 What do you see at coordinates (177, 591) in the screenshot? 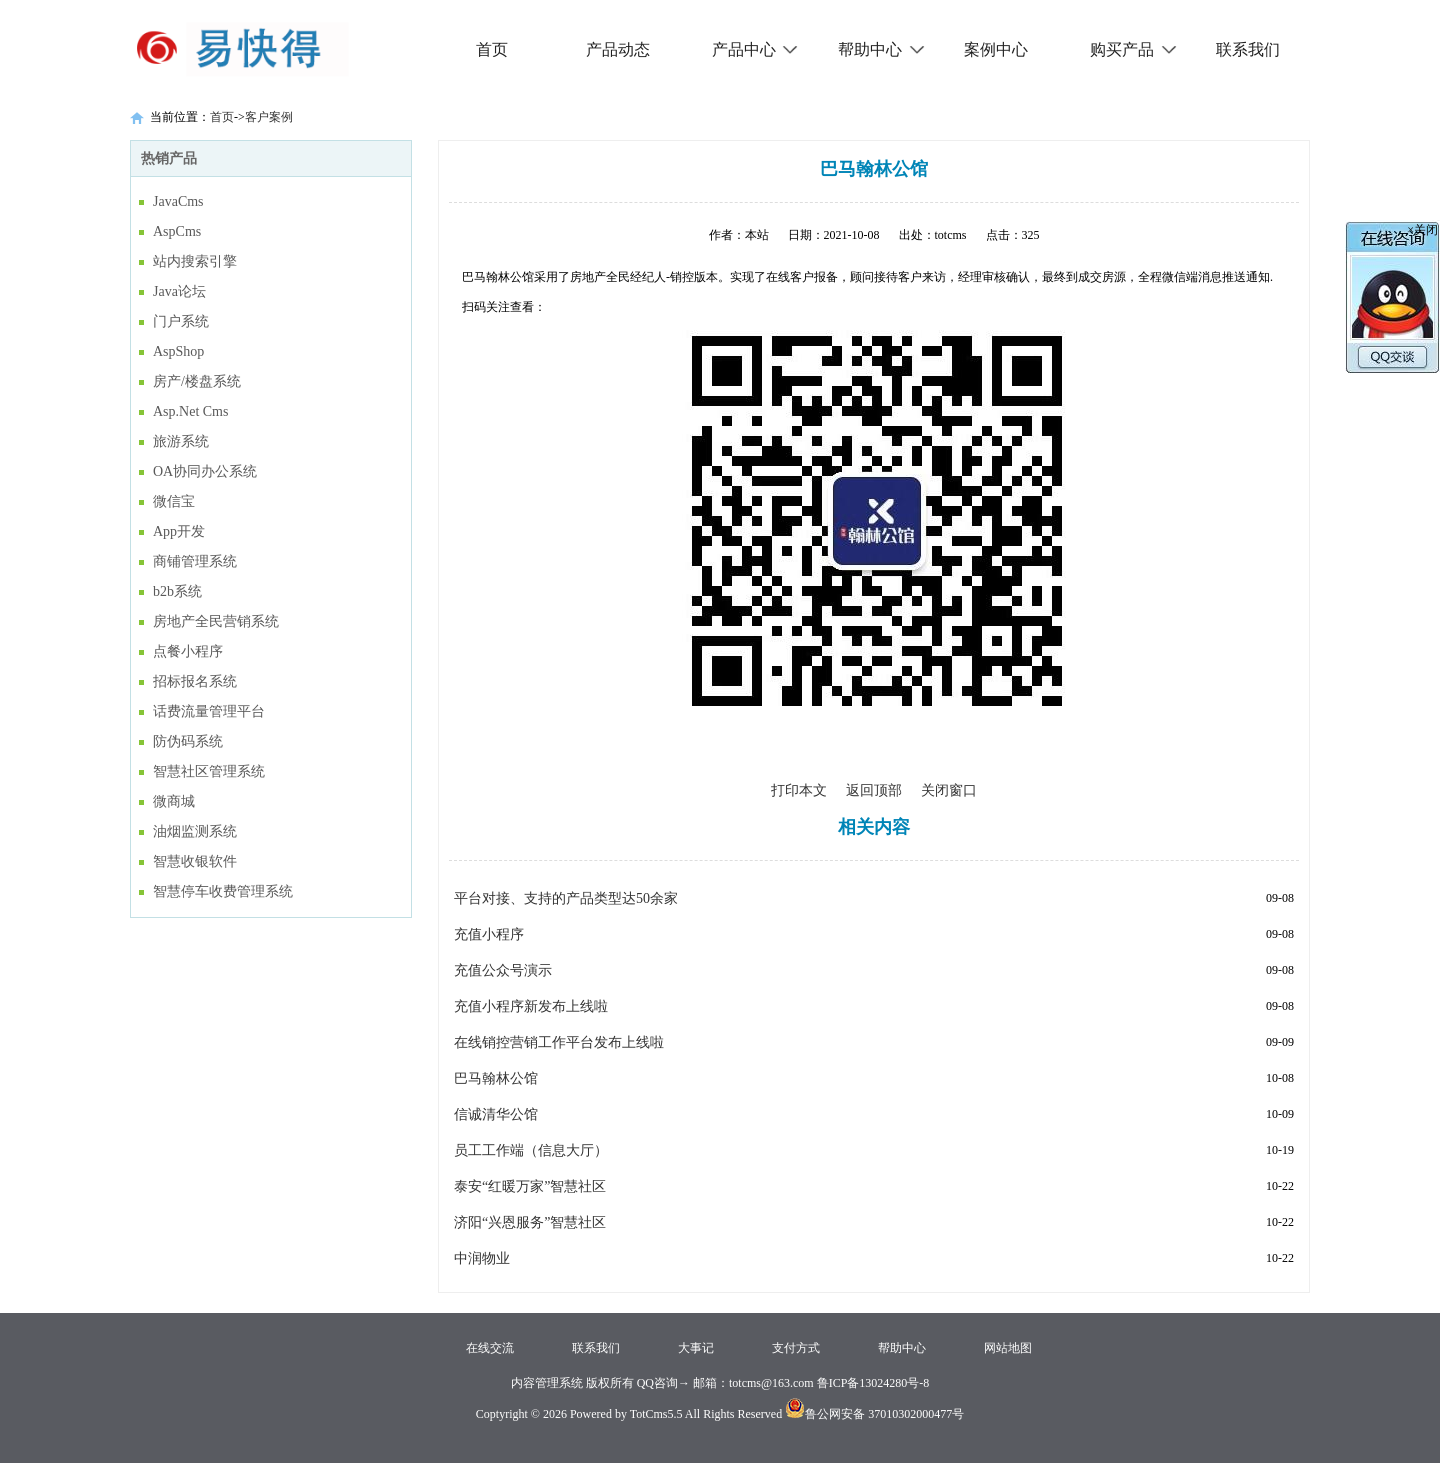
I see `b2b系统` at bounding box center [177, 591].